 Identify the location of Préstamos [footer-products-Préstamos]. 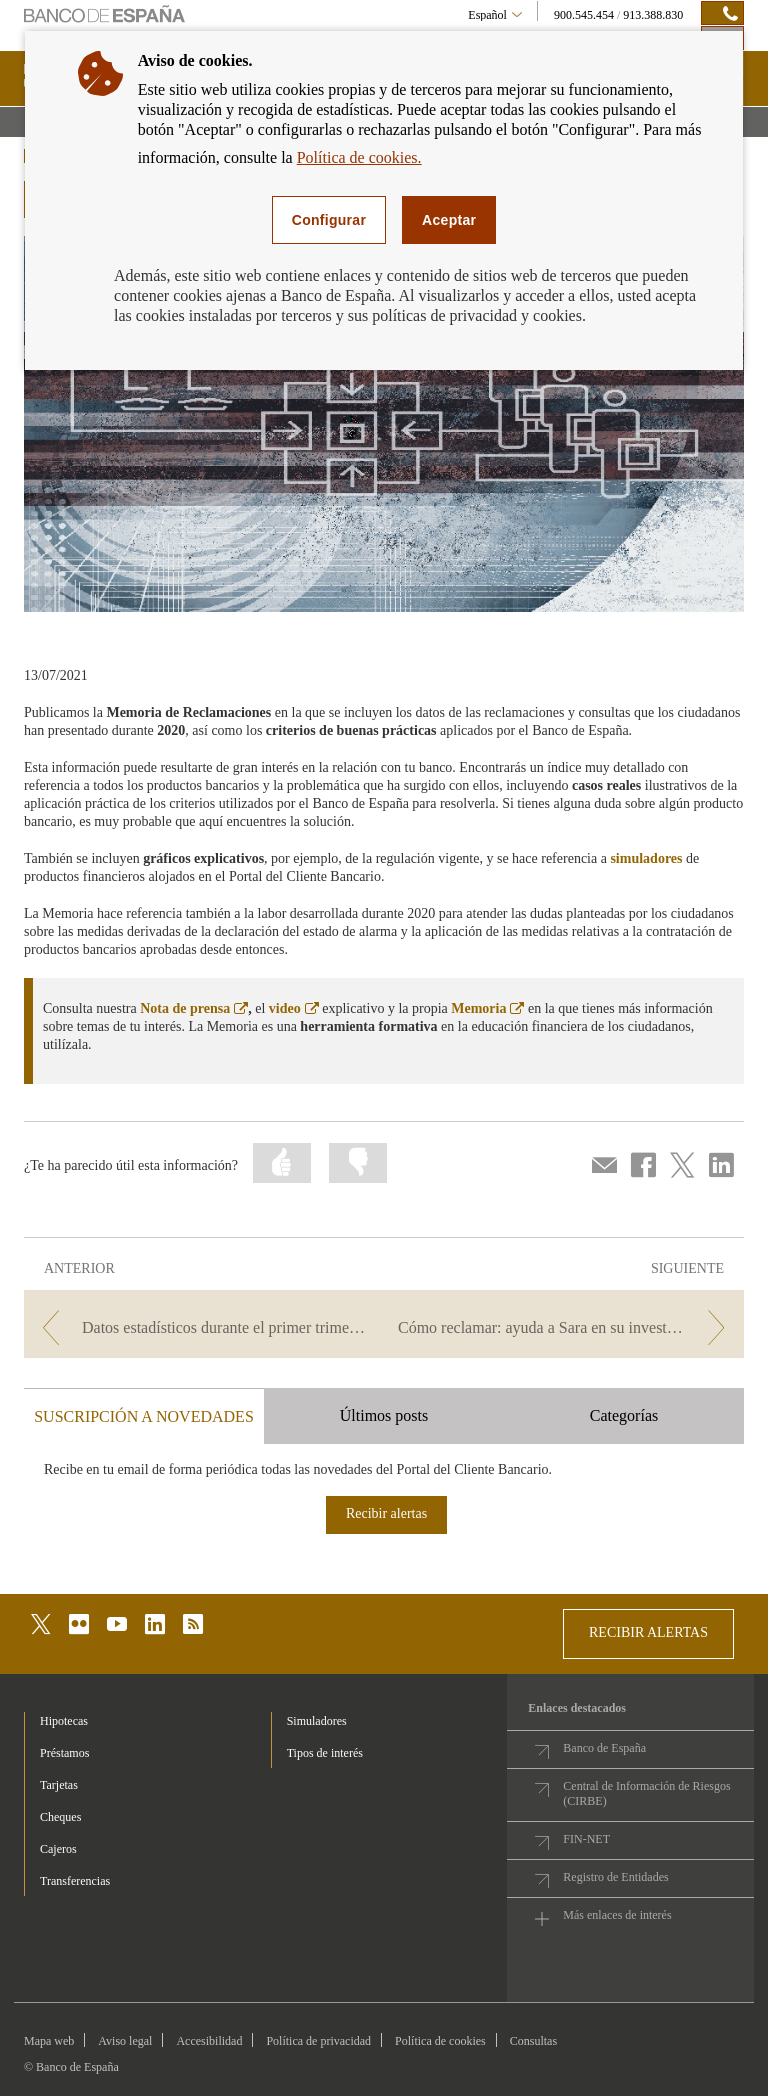
(64, 1753).